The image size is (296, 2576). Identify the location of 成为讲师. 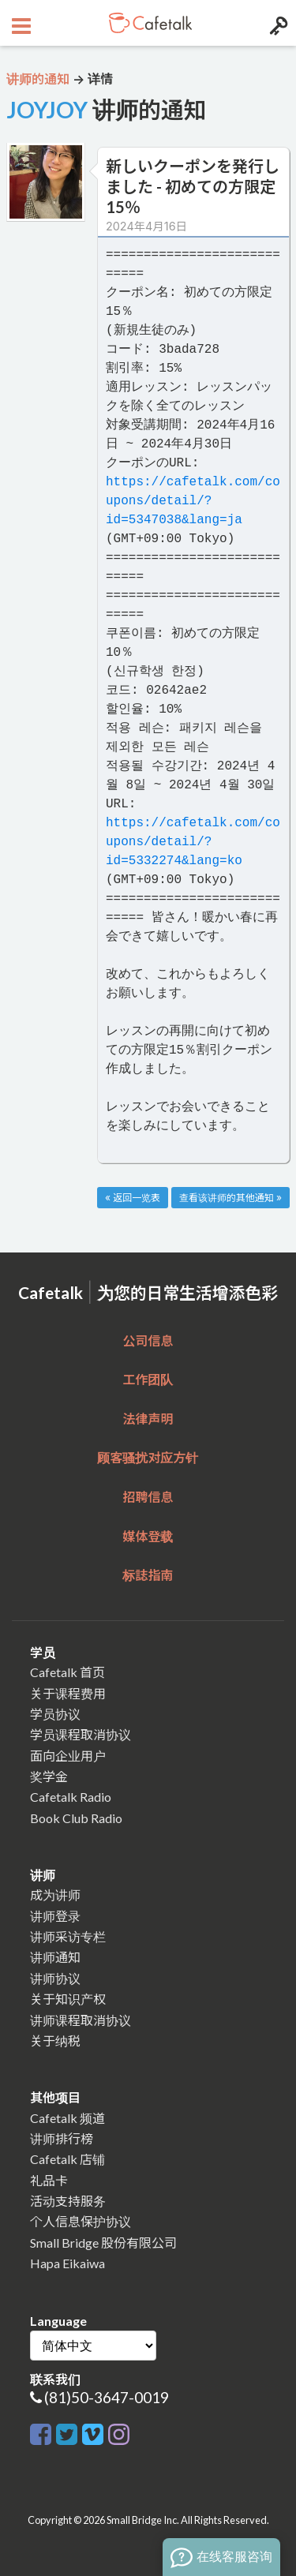
(55, 1894).